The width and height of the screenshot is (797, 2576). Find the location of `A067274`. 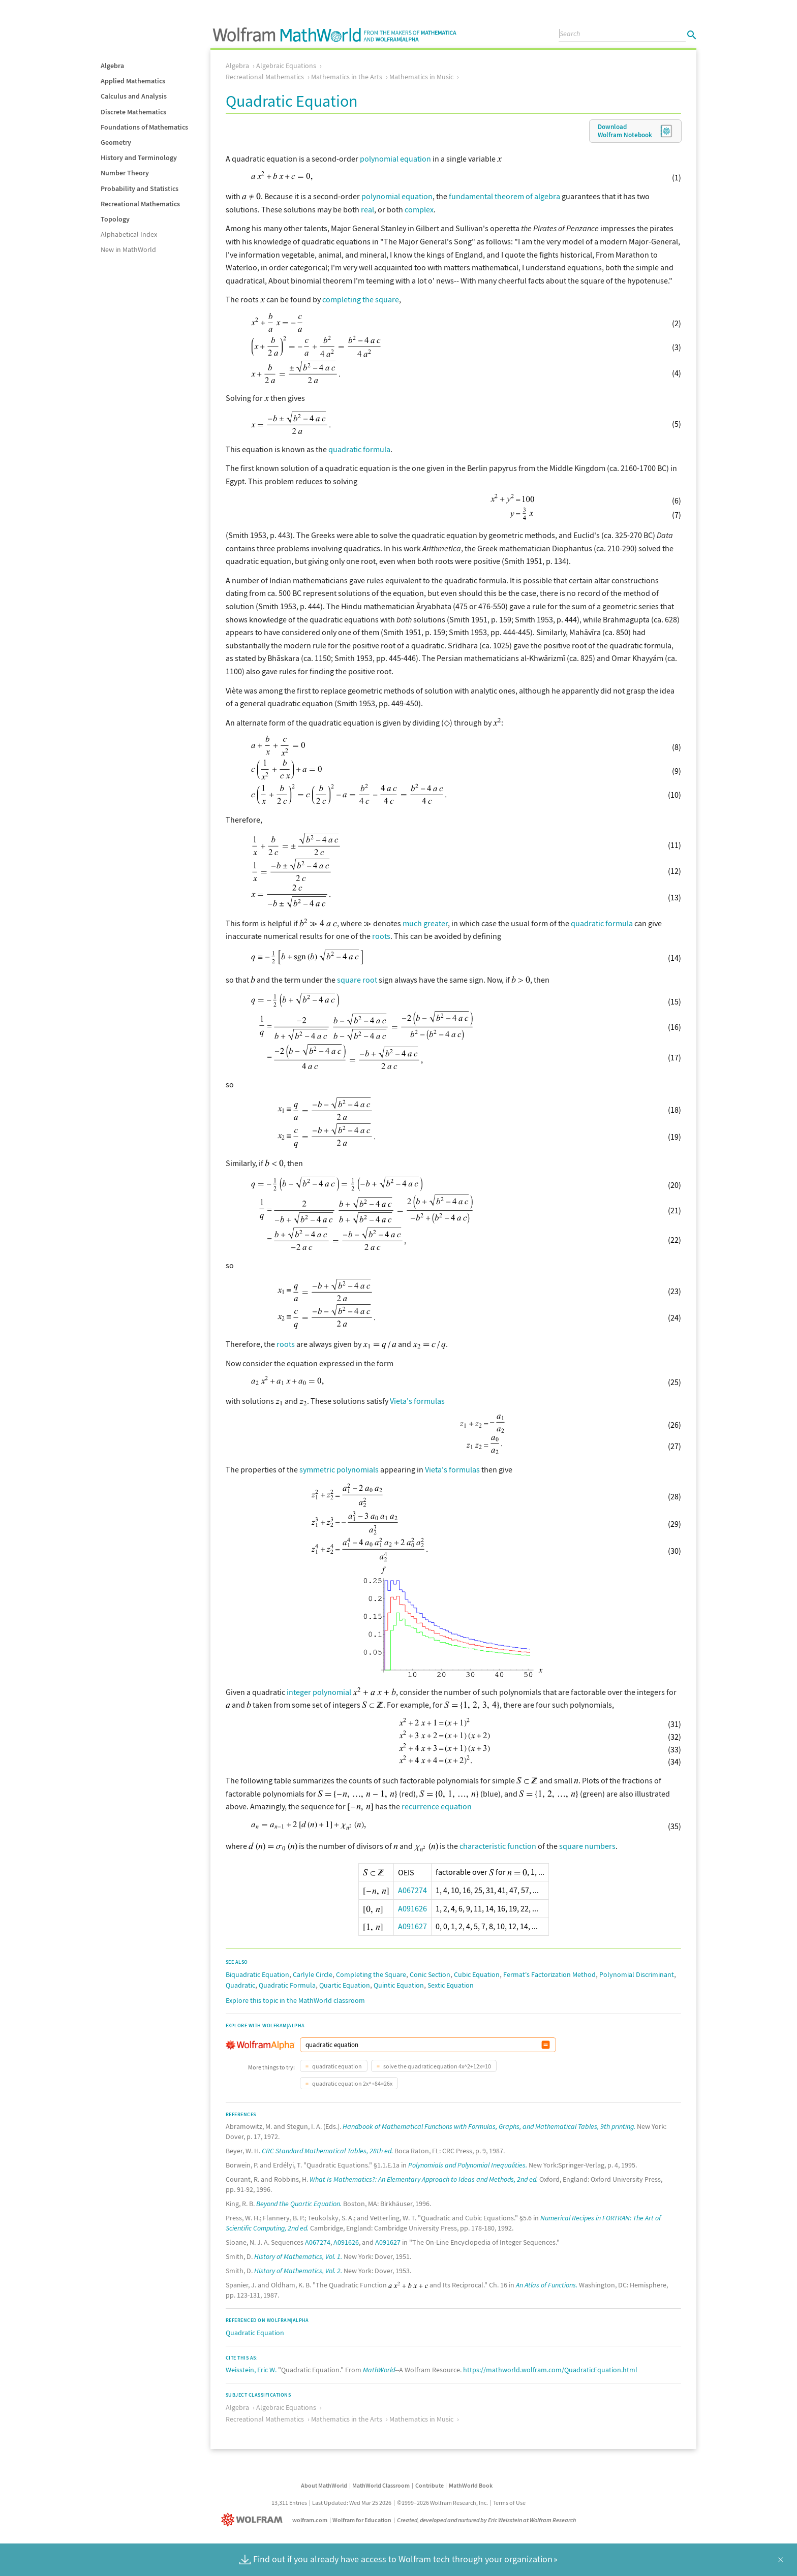

A067274 is located at coordinates (412, 1890).